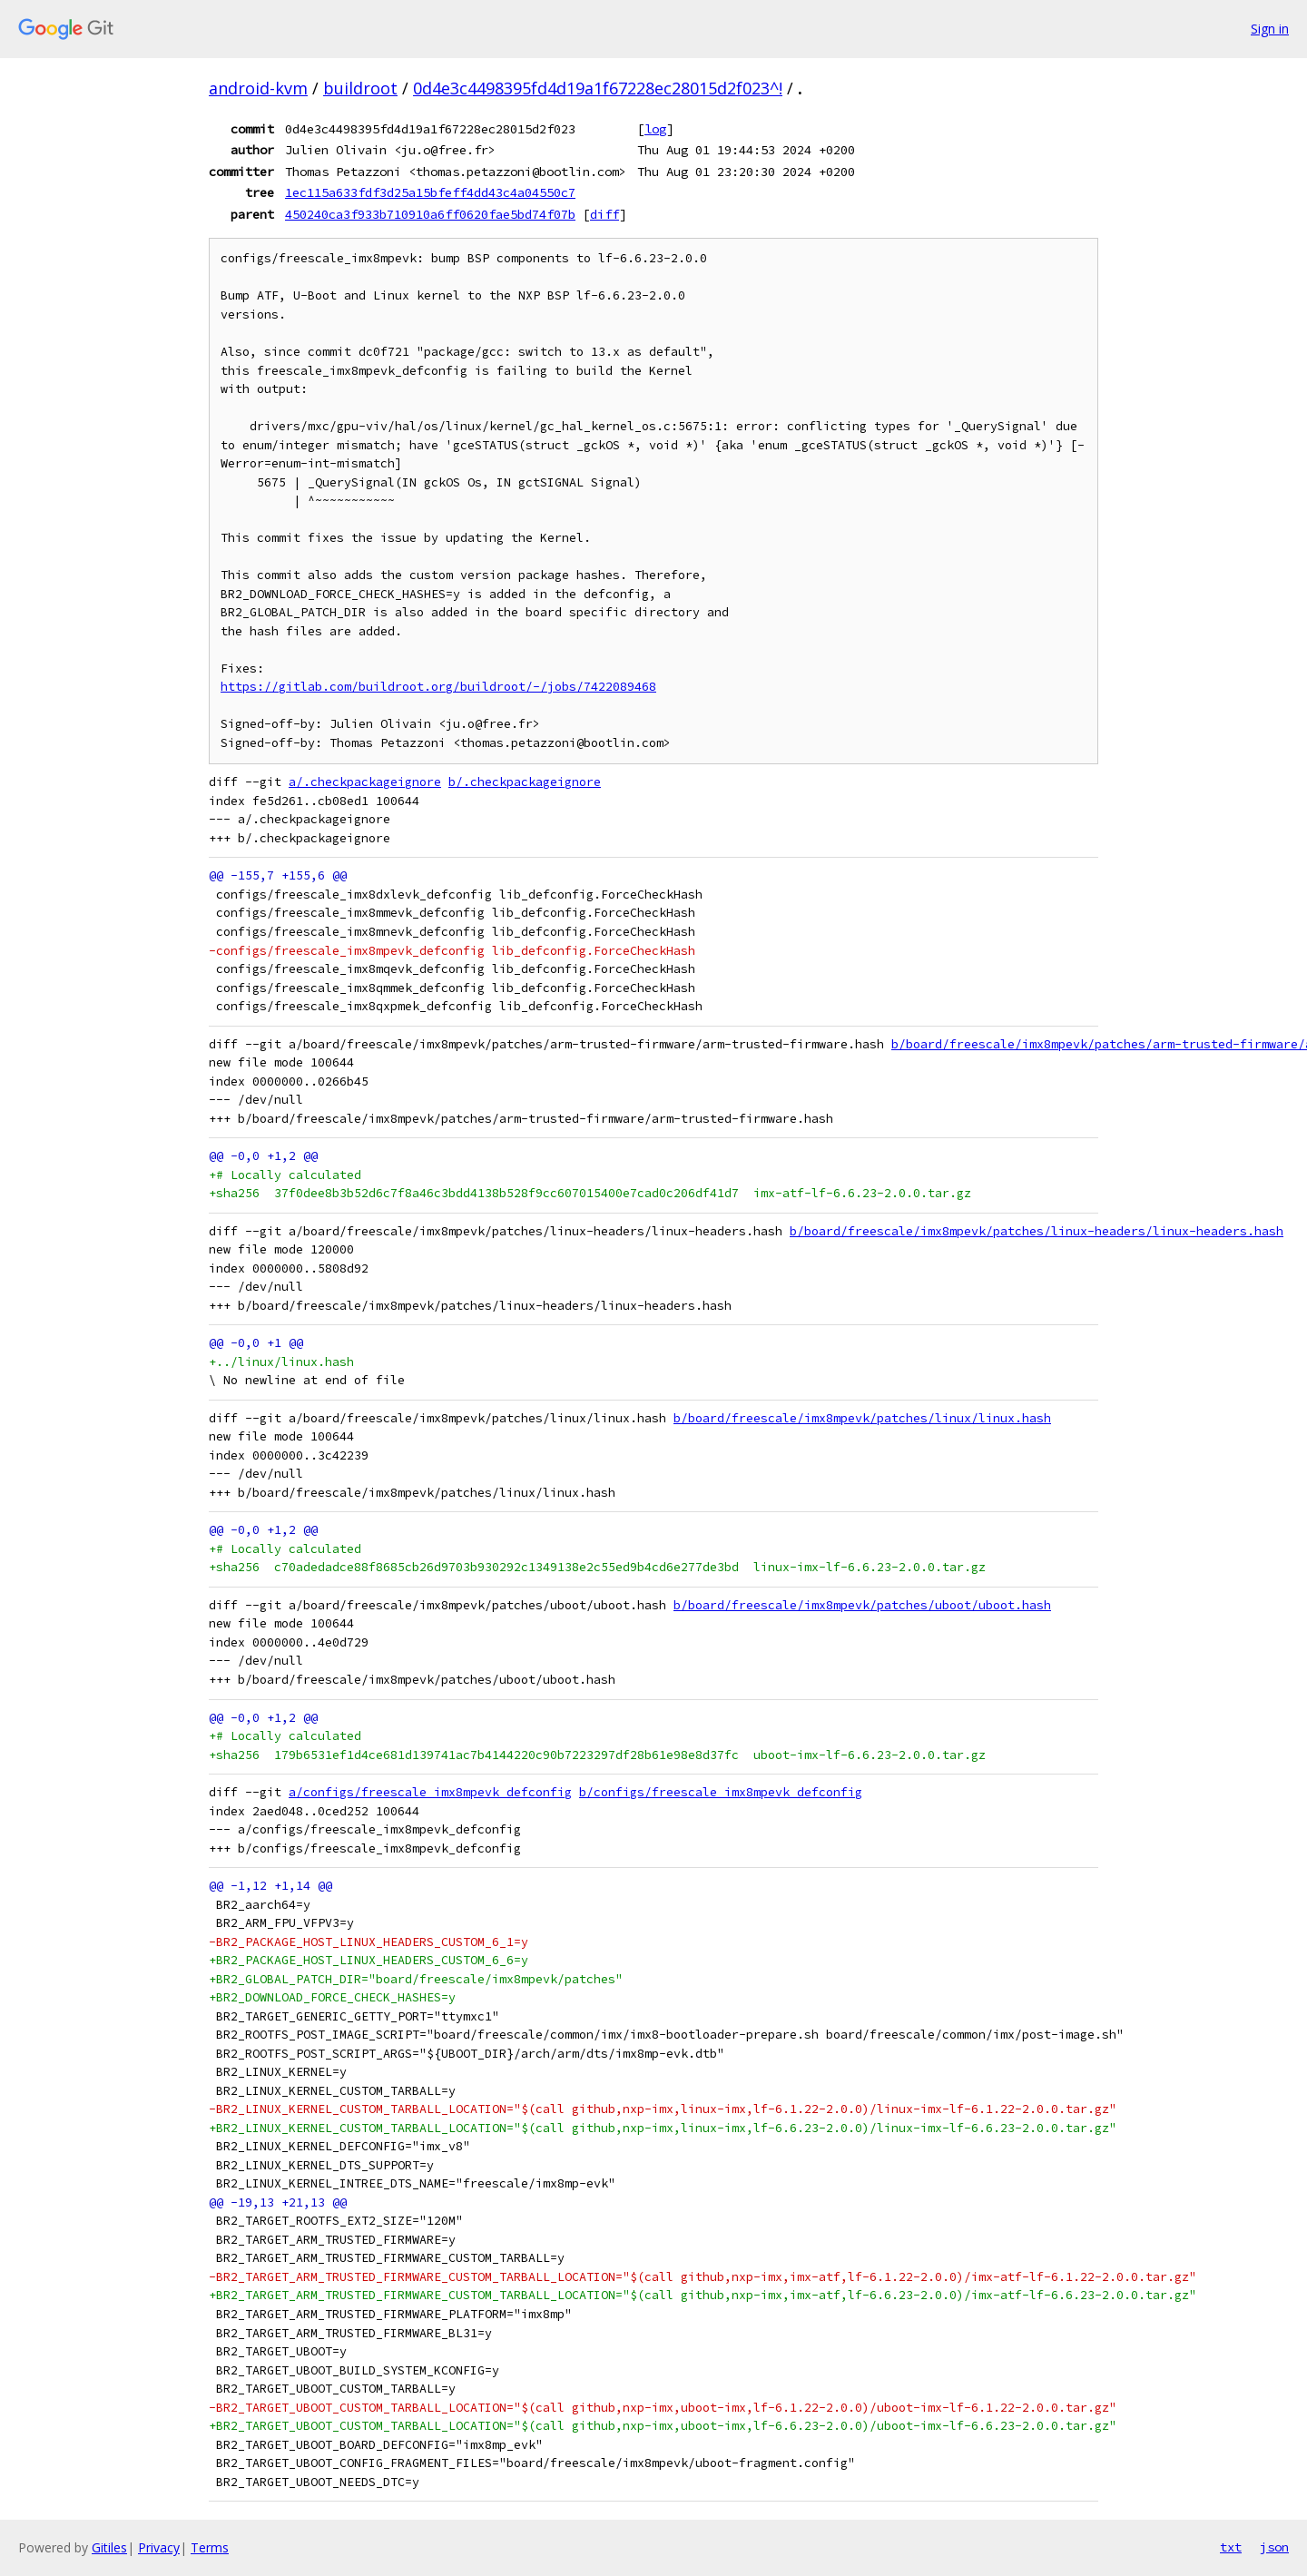  Describe the element at coordinates (604, 214) in the screenshot. I see `diff` at that location.